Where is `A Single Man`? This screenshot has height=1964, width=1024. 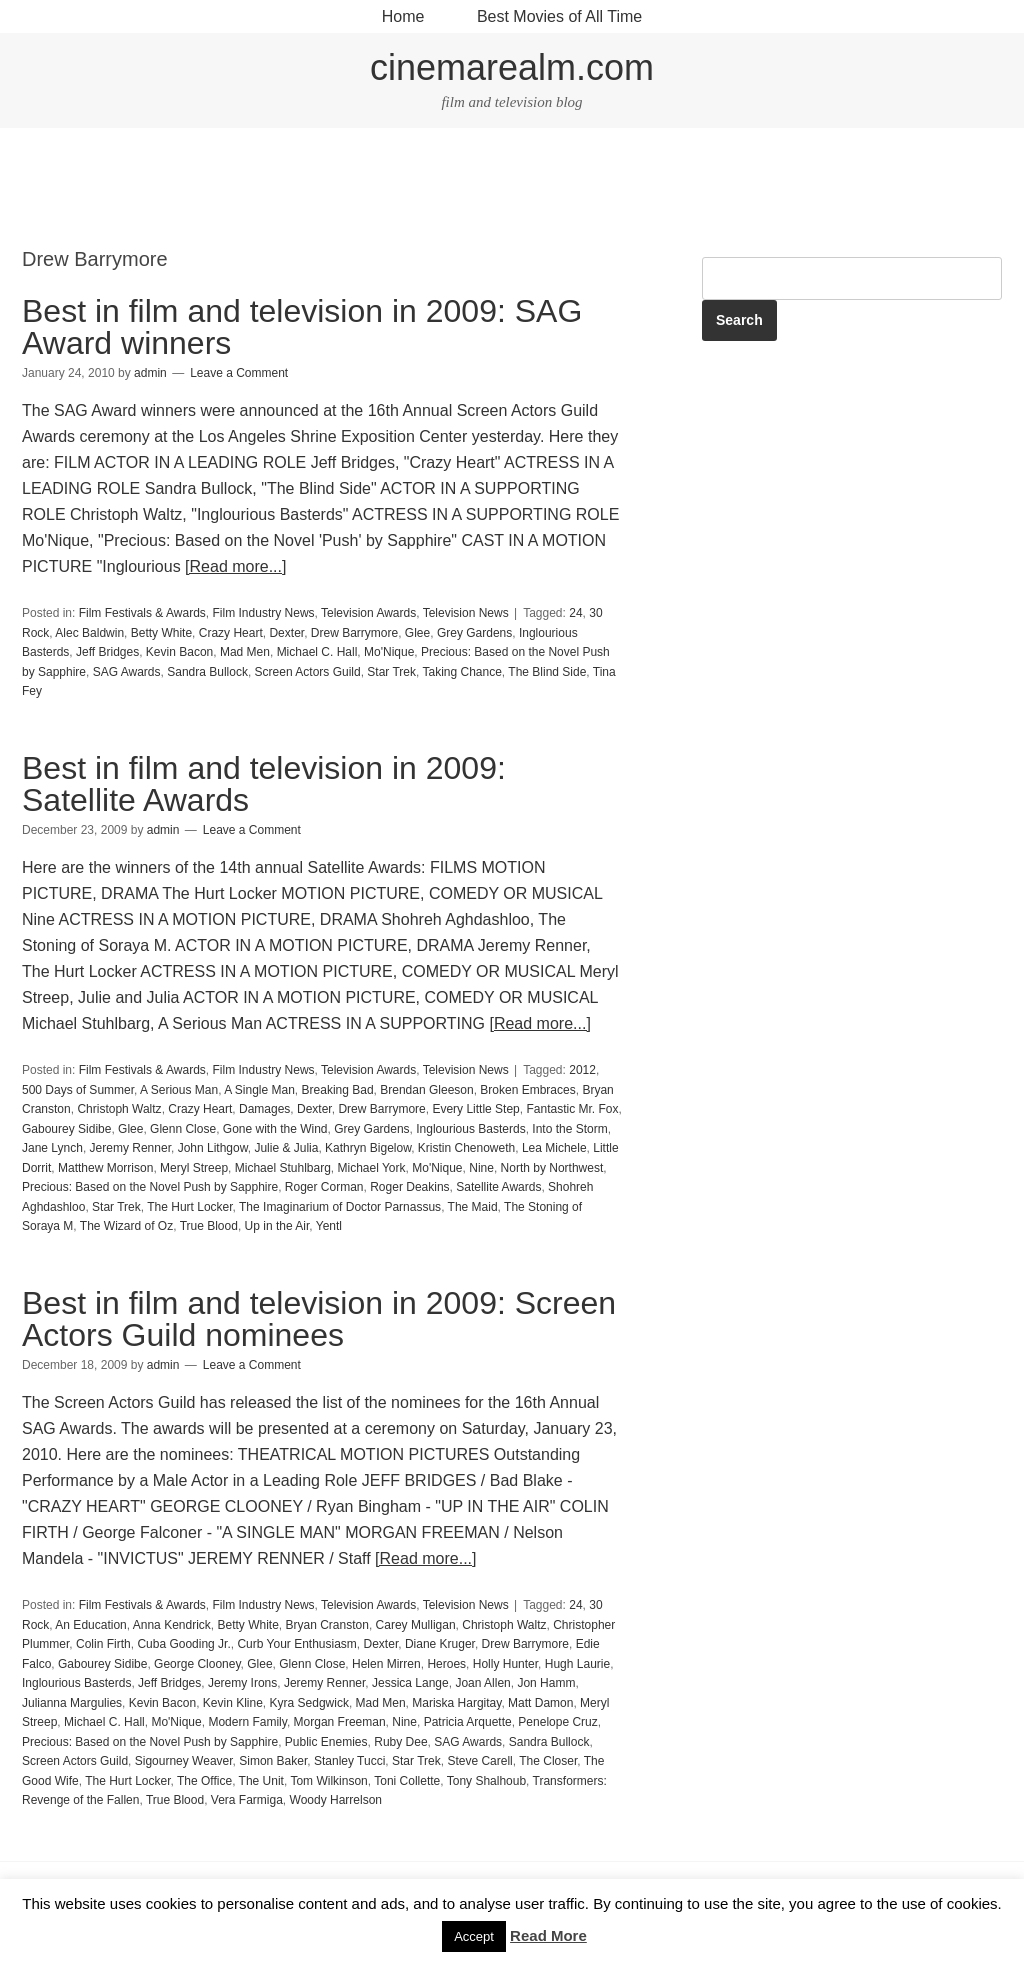
A Single Man is located at coordinates (259, 1090).